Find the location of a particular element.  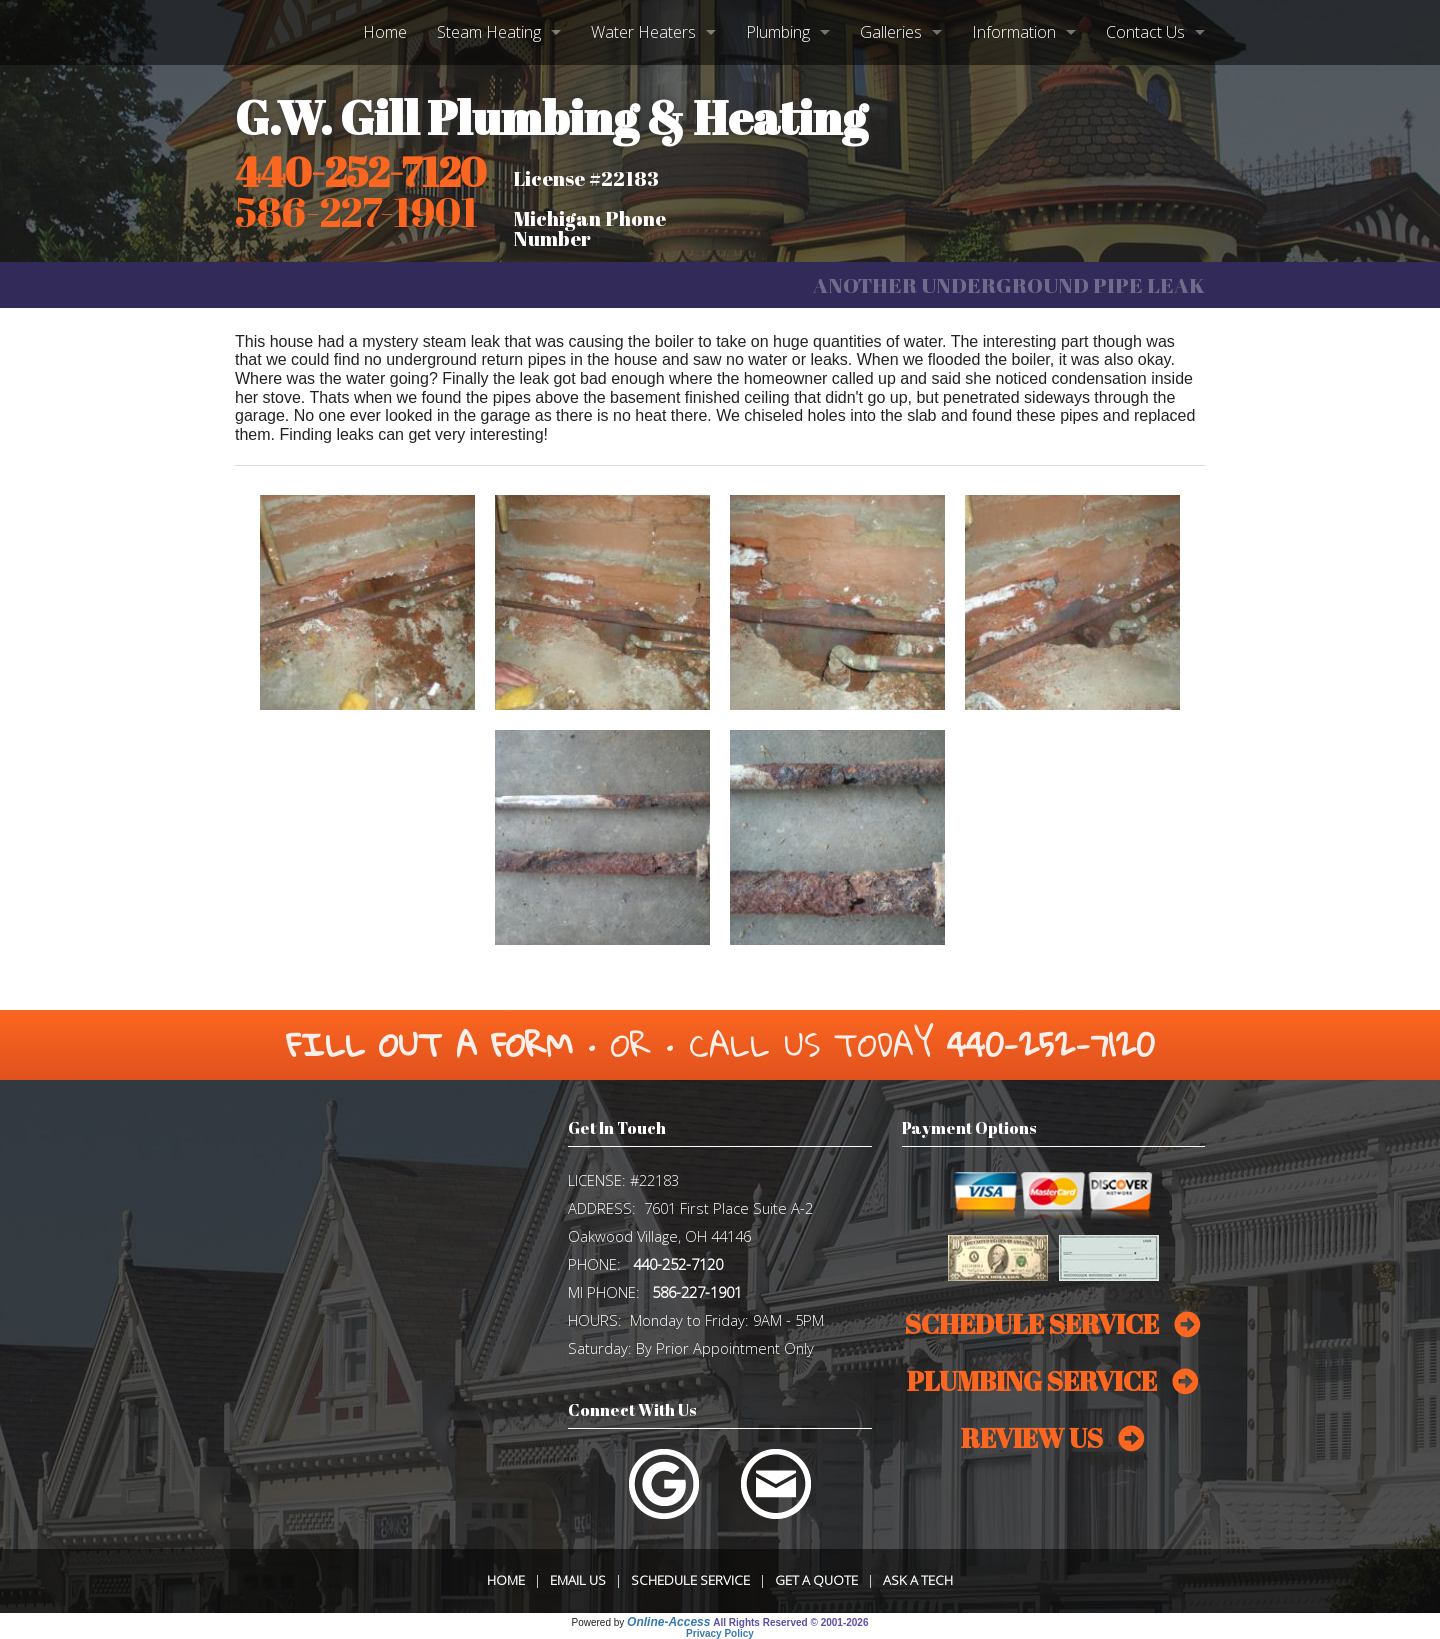

Ask a Tech is located at coordinates (918, 1580).